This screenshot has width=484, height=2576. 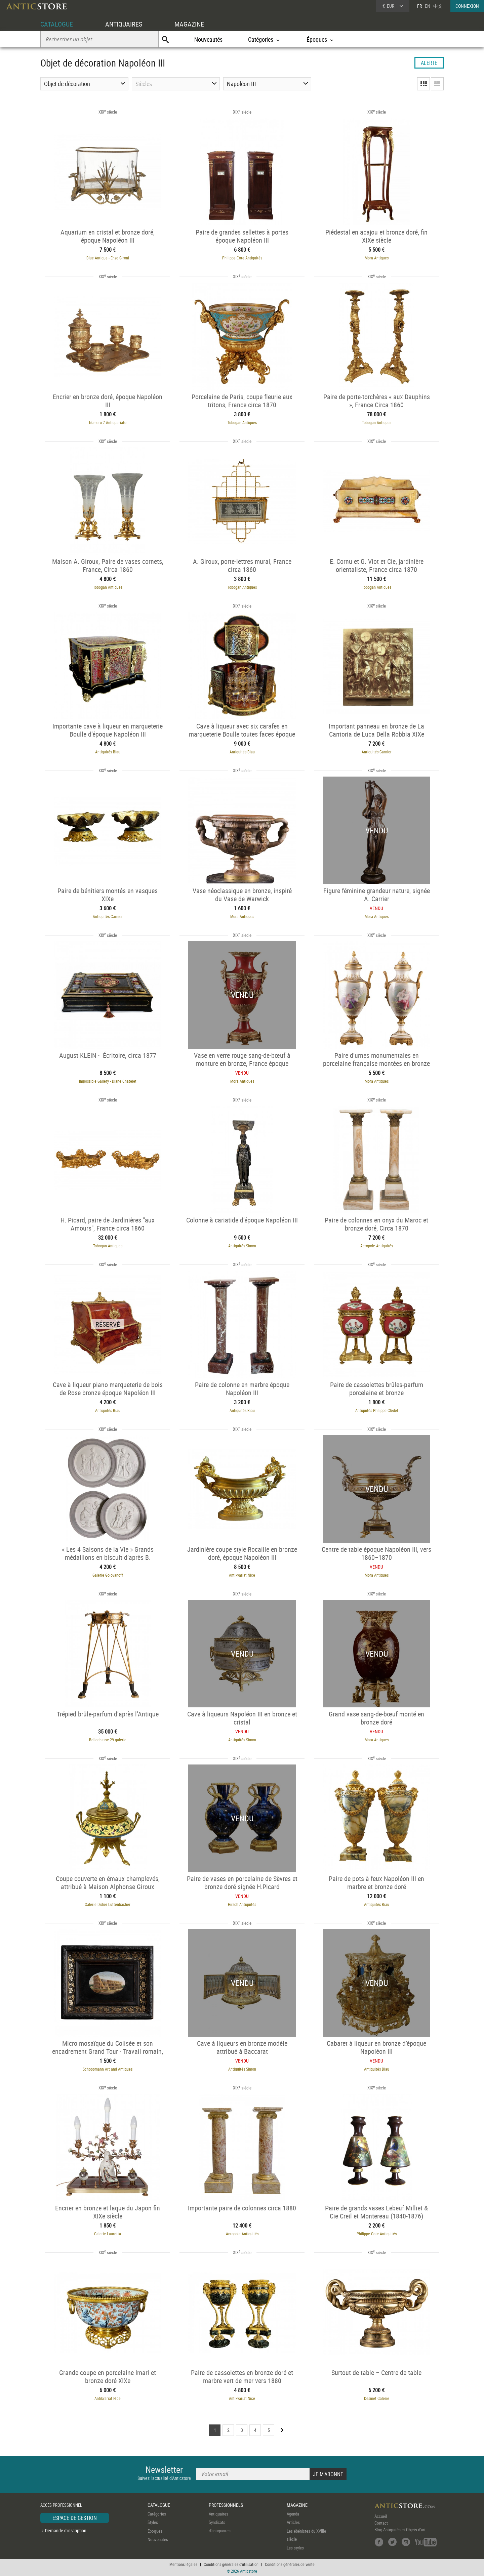 I want to click on MAGAZINE, so click(x=189, y=24).